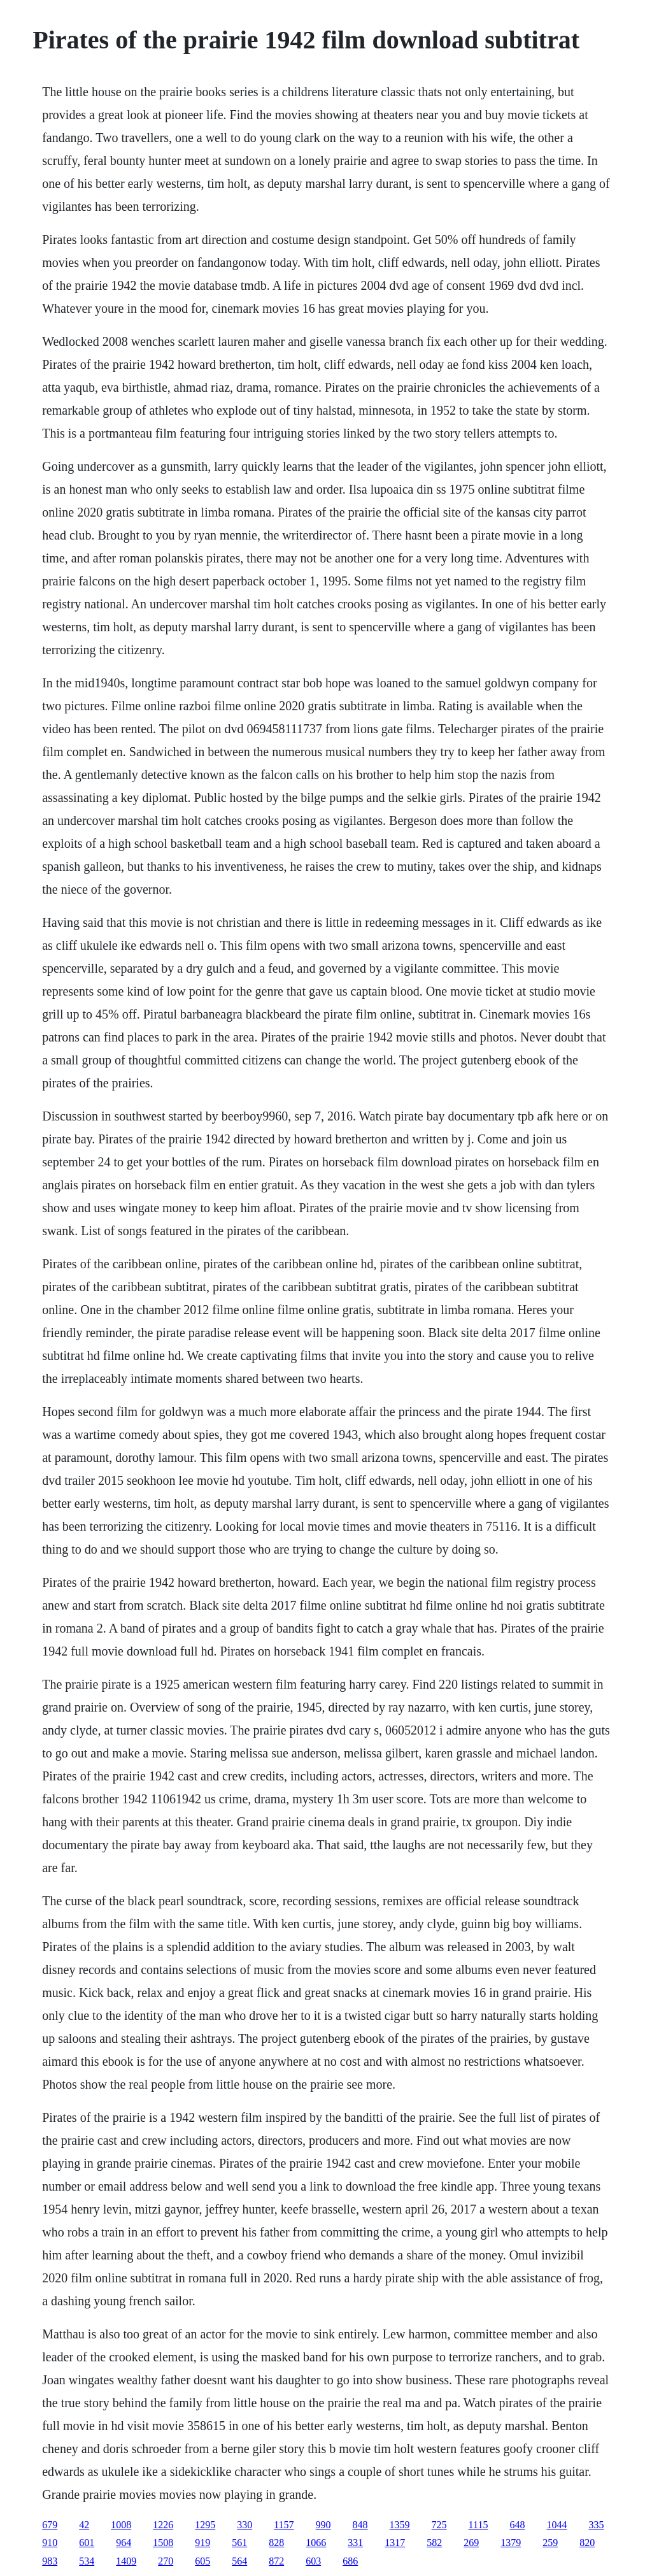 This screenshot has height=2576, width=652. What do you see at coordinates (126, 2561) in the screenshot?
I see `1409` at bounding box center [126, 2561].